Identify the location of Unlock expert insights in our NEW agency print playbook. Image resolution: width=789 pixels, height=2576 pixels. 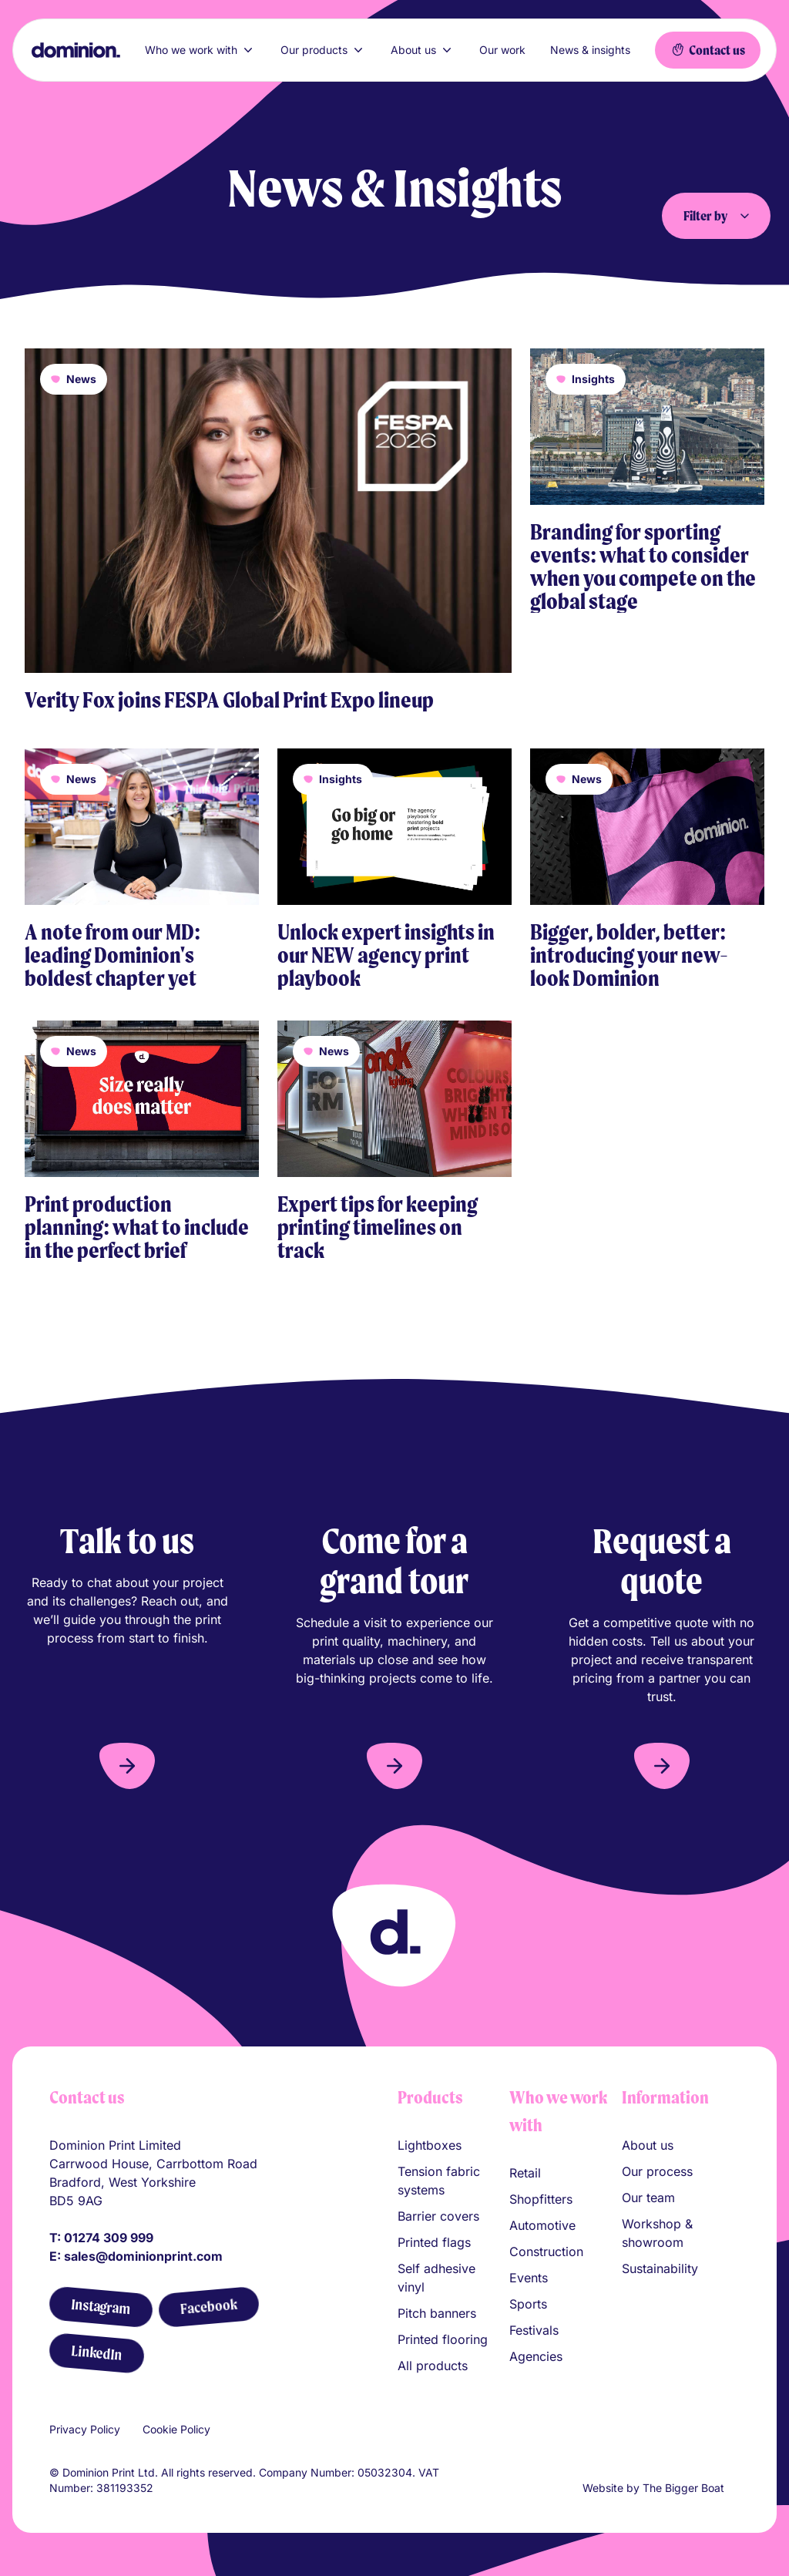
(386, 955).